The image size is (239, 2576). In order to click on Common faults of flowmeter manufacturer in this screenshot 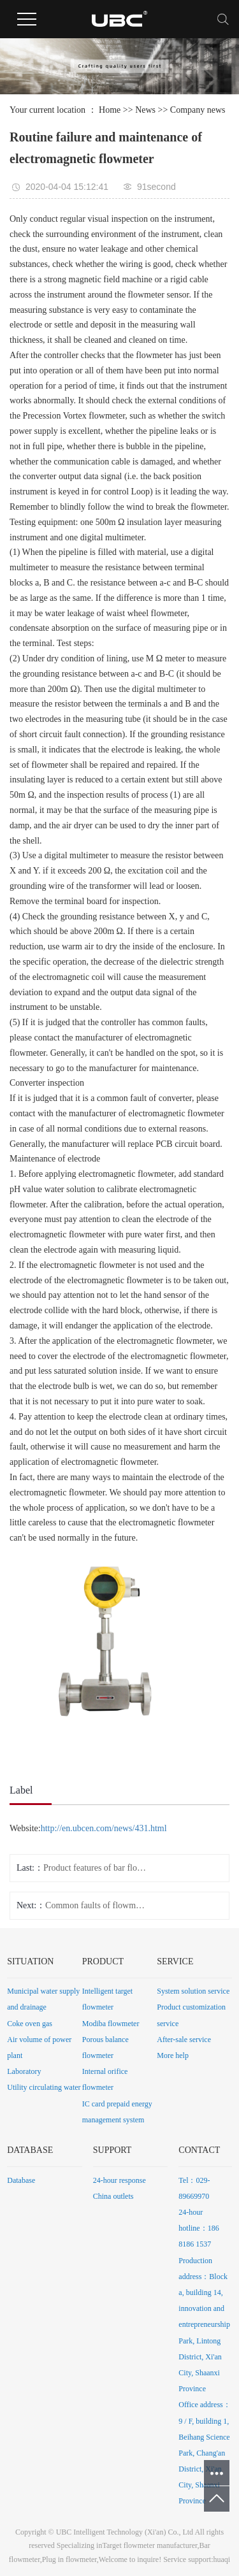, I will do `click(96, 1905)`.